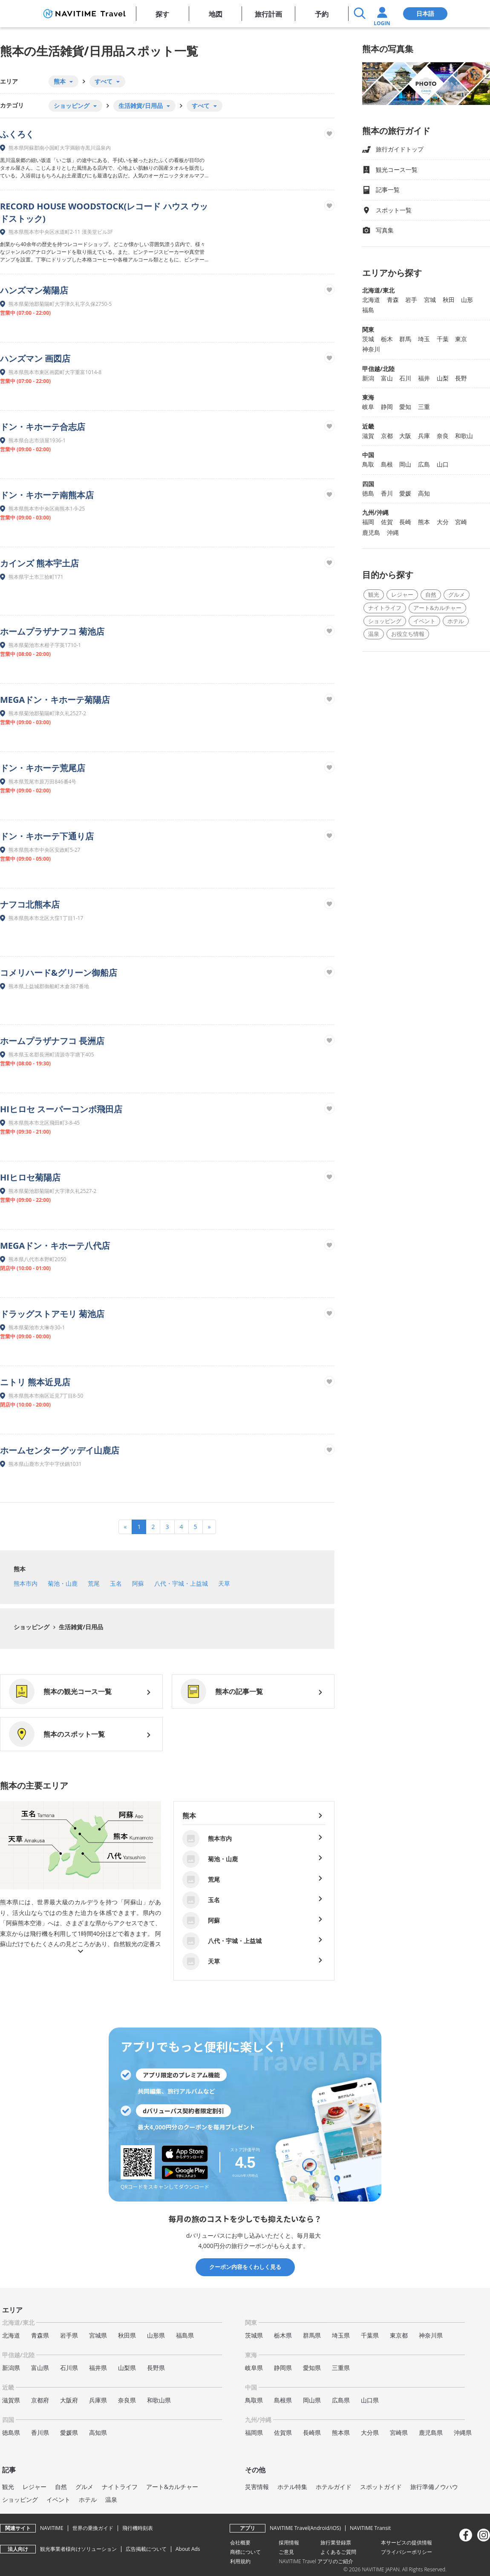  I want to click on 新潟県, so click(11, 2368).